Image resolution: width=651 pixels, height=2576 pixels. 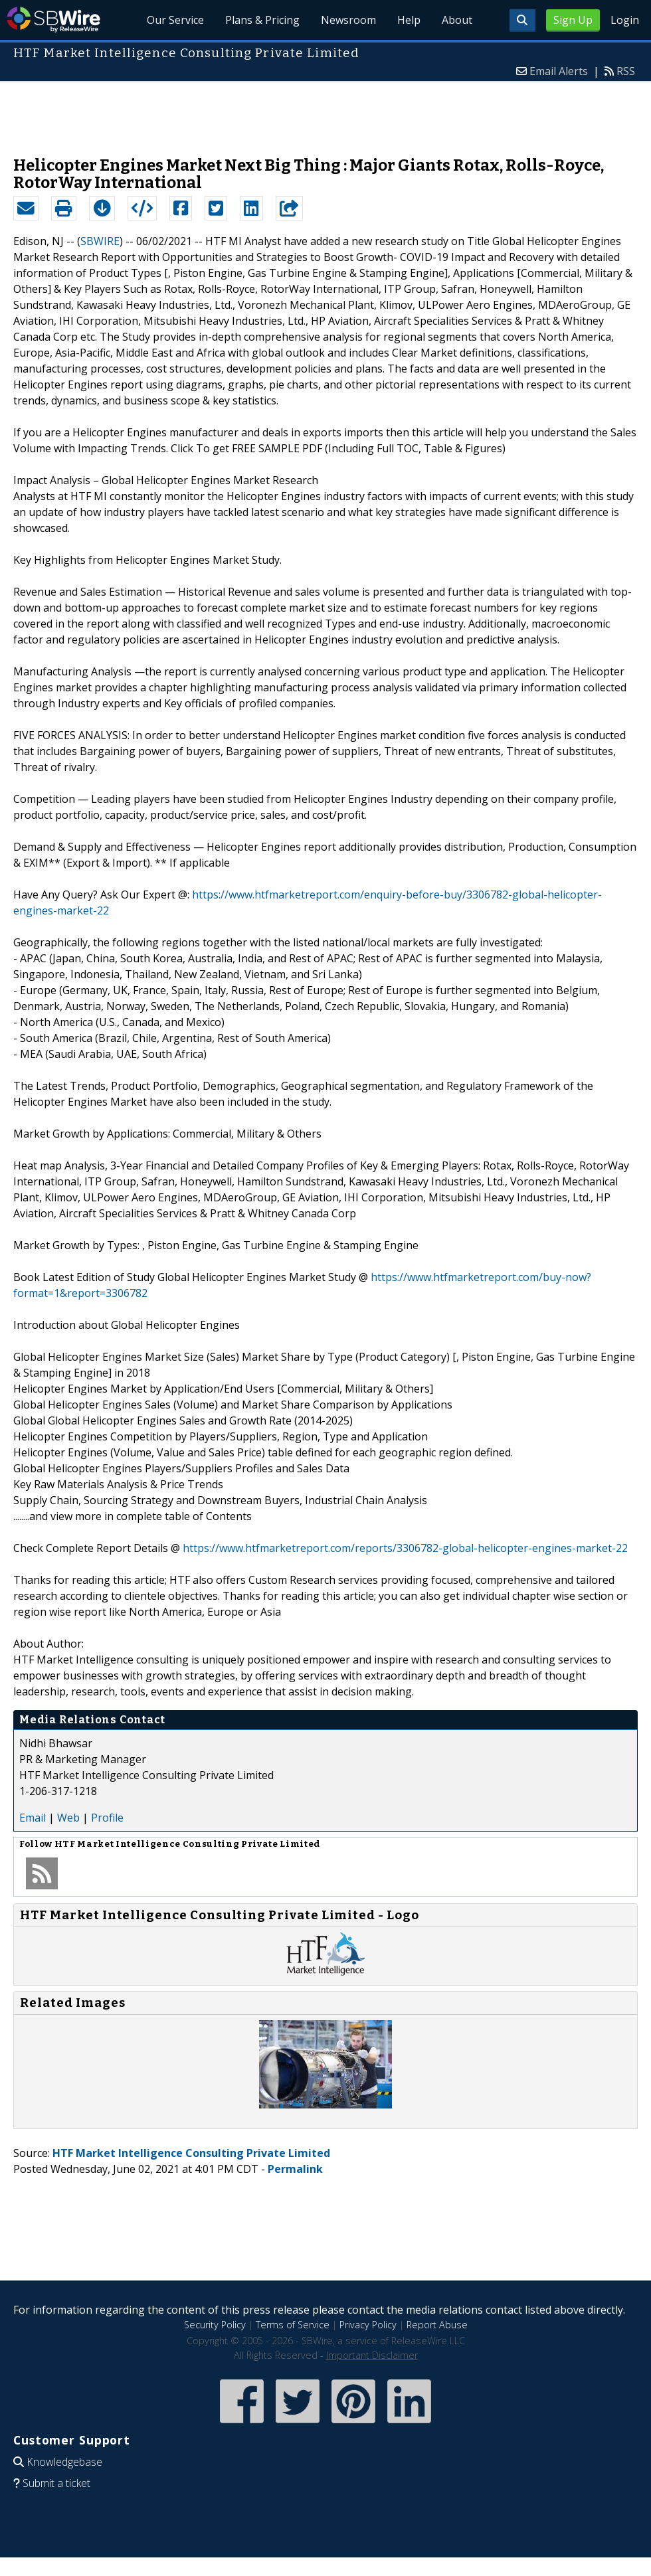 What do you see at coordinates (558, 71) in the screenshot?
I see `Email Alerts` at bounding box center [558, 71].